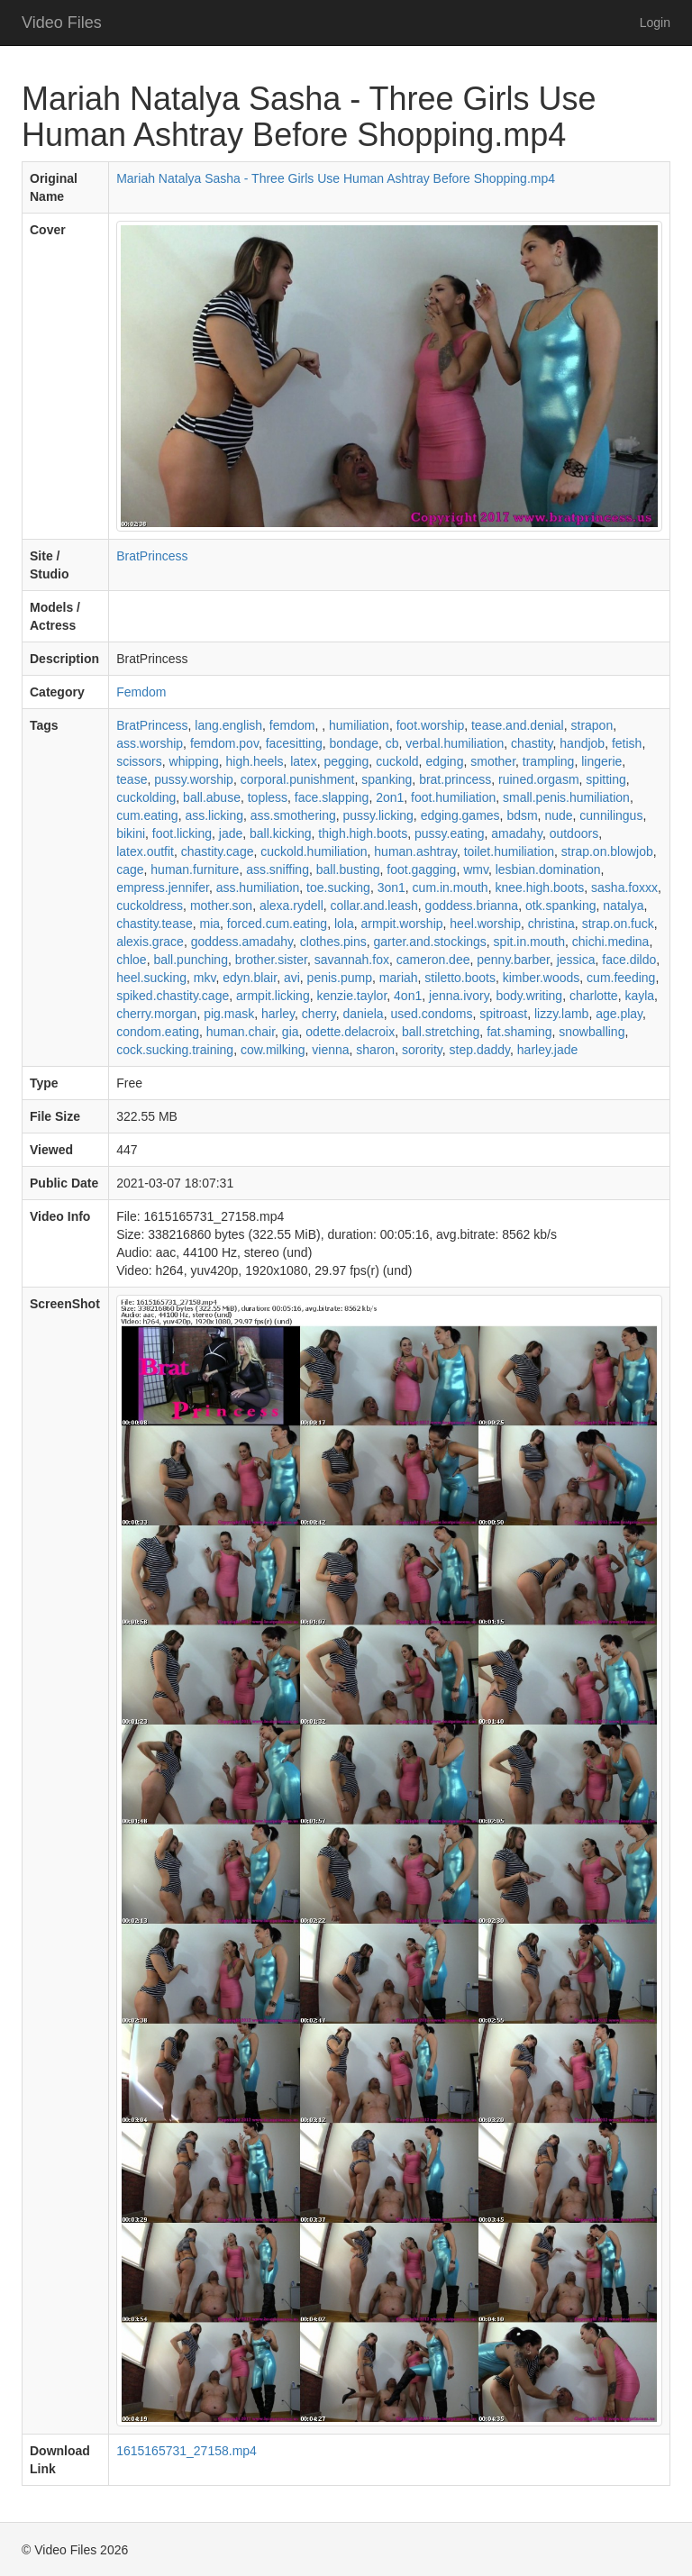 The width and height of the screenshot is (692, 2576). Describe the element at coordinates (353, 743) in the screenshot. I see `bondage` at that location.